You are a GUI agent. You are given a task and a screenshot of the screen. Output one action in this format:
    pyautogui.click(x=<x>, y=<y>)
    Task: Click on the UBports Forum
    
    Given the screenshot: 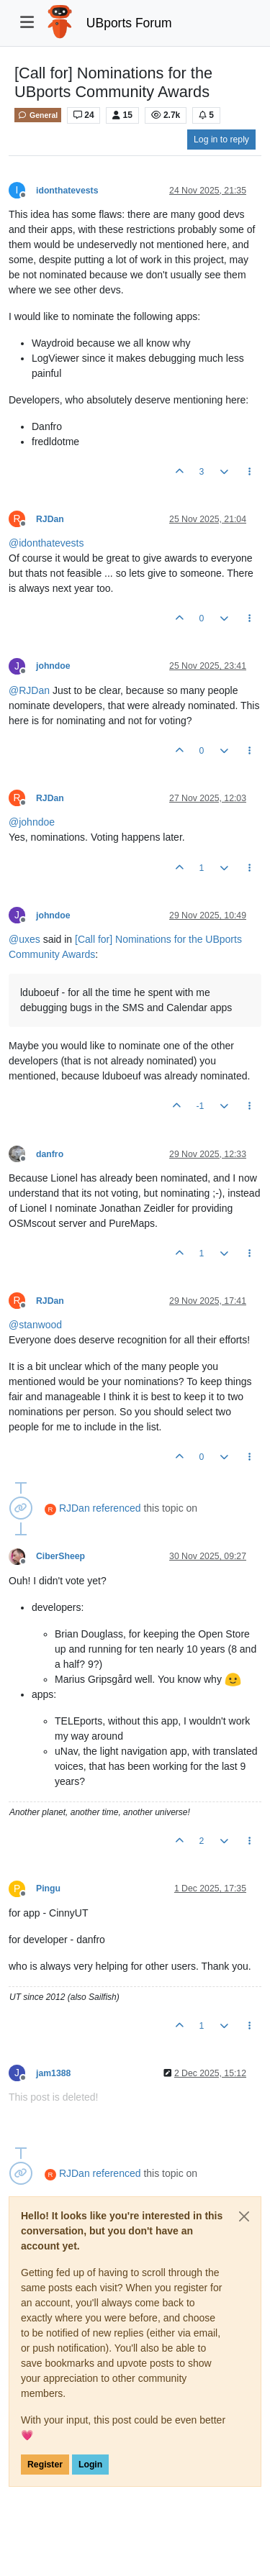 What is the action you would take?
    pyautogui.click(x=129, y=23)
    